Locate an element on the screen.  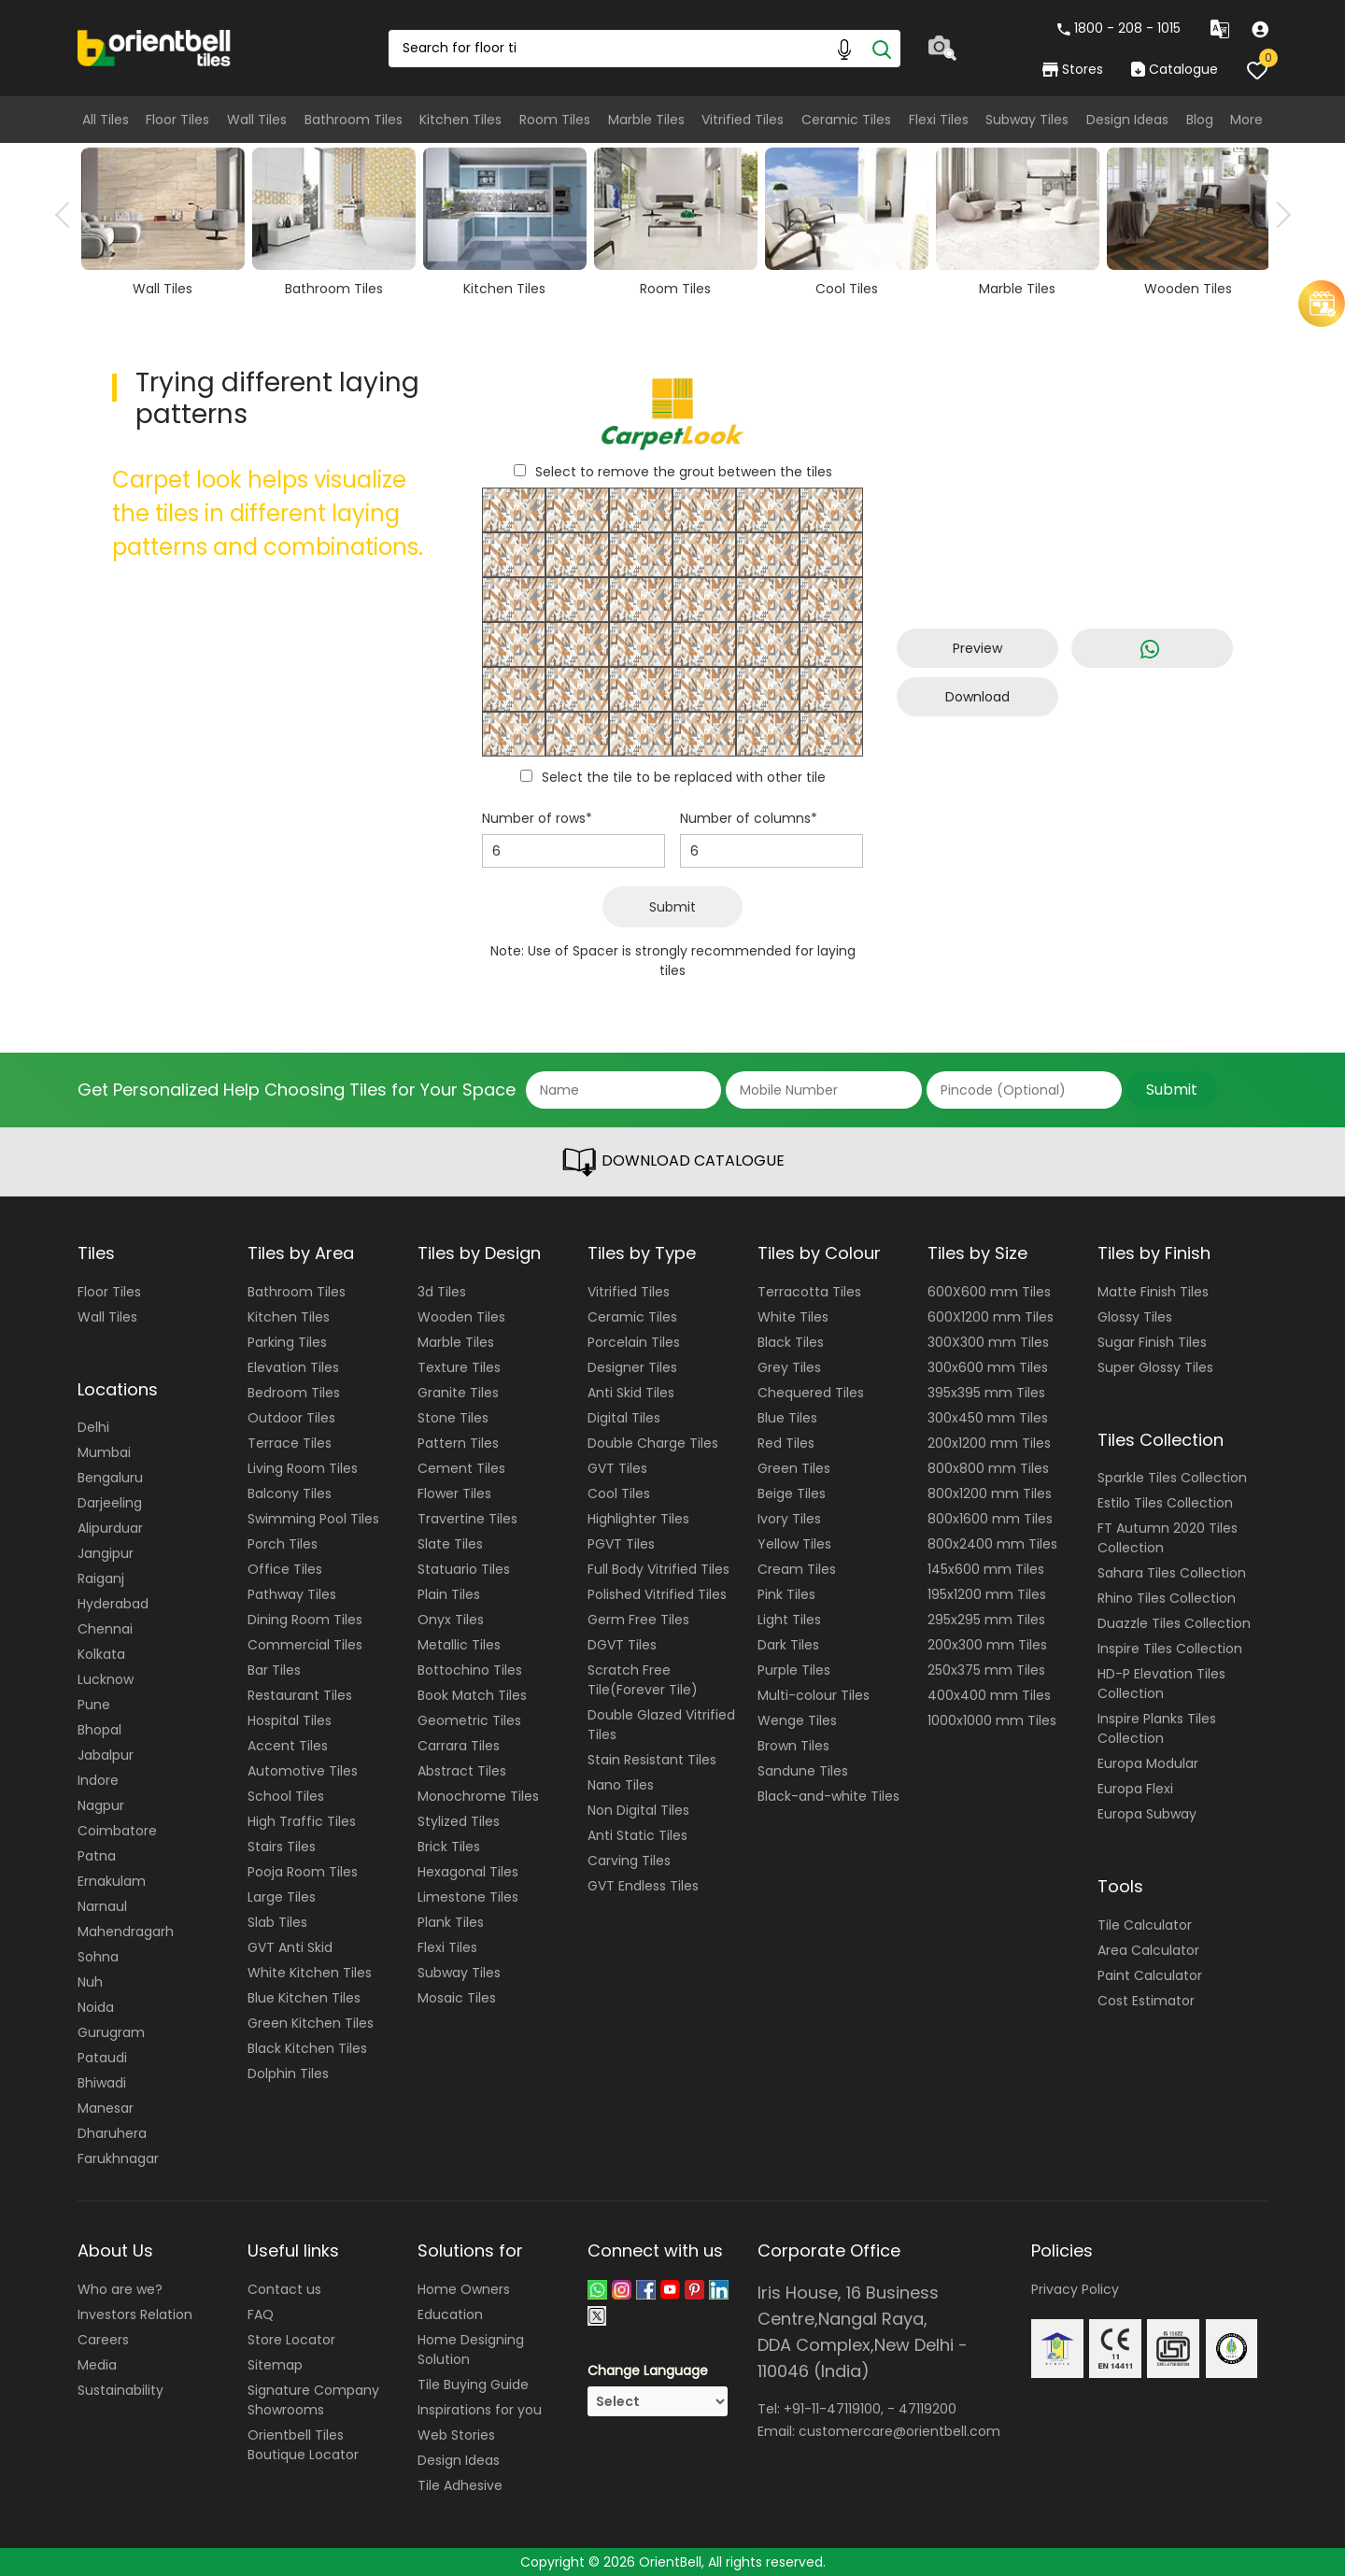
Polished Vitrified Tiles is located at coordinates (657, 1594).